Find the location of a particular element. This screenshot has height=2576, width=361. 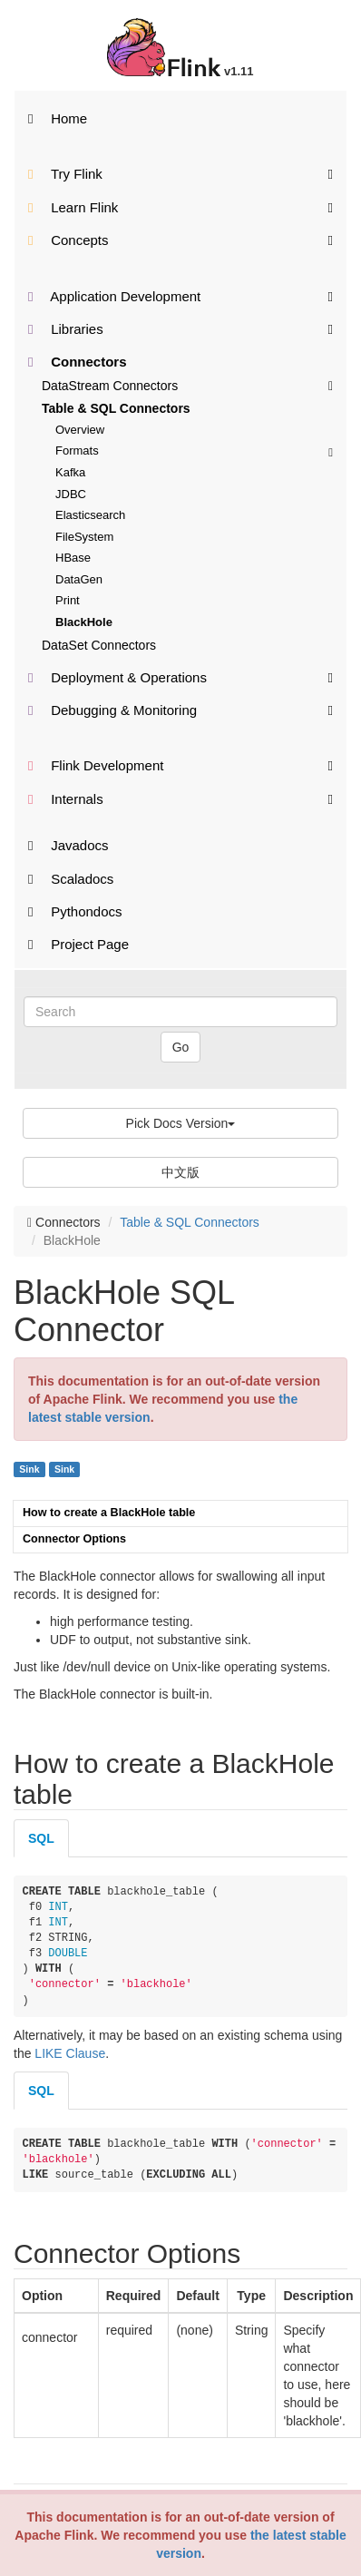

Concepts is located at coordinates (180, 239).